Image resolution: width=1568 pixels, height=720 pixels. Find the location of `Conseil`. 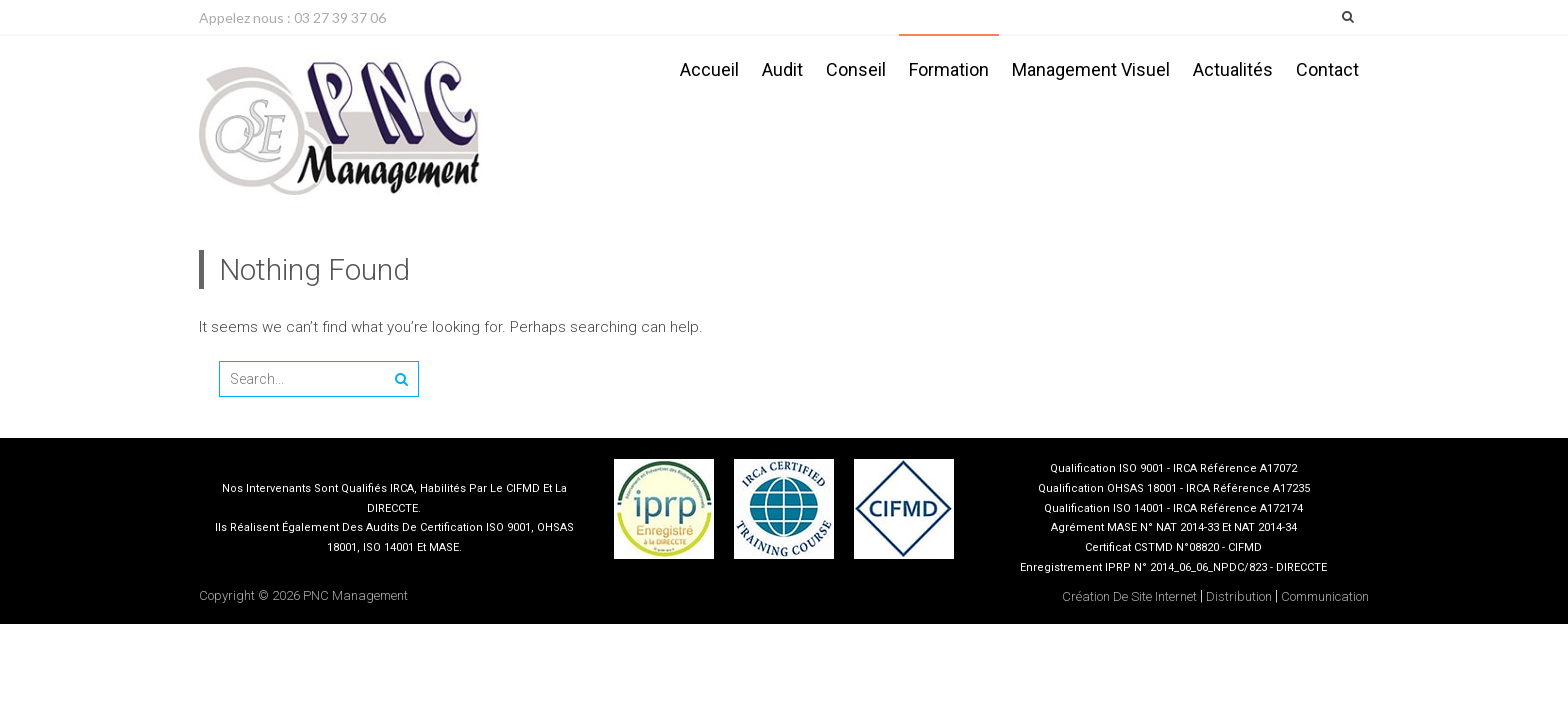

Conseil is located at coordinates (856, 69).